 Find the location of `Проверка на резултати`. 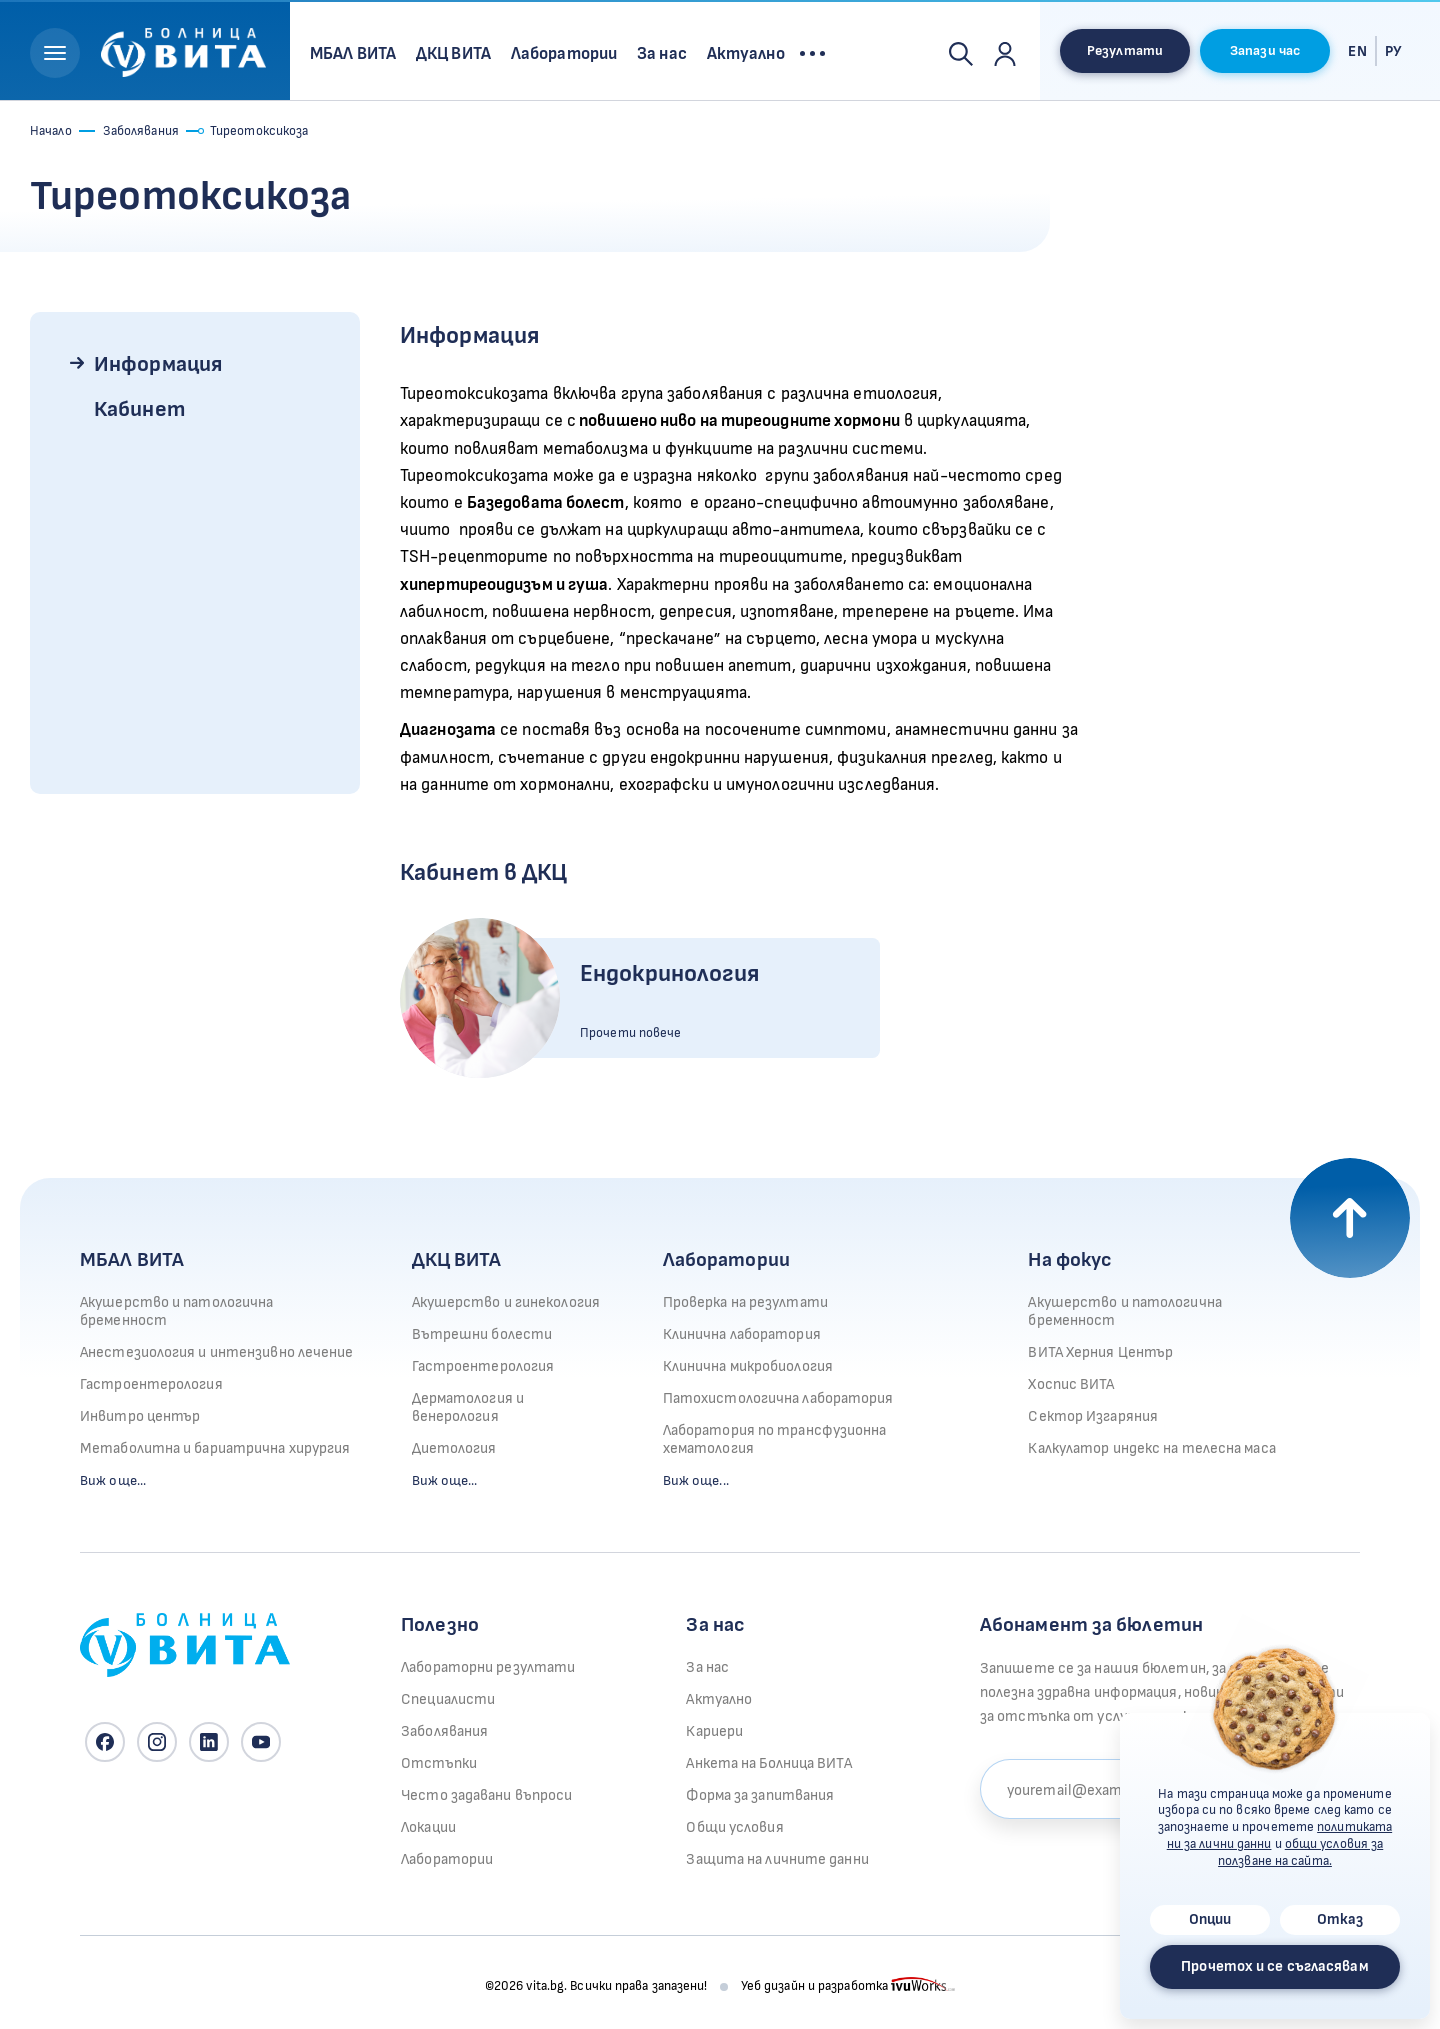

Проверка на резултати is located at coordinates (745, 1302).